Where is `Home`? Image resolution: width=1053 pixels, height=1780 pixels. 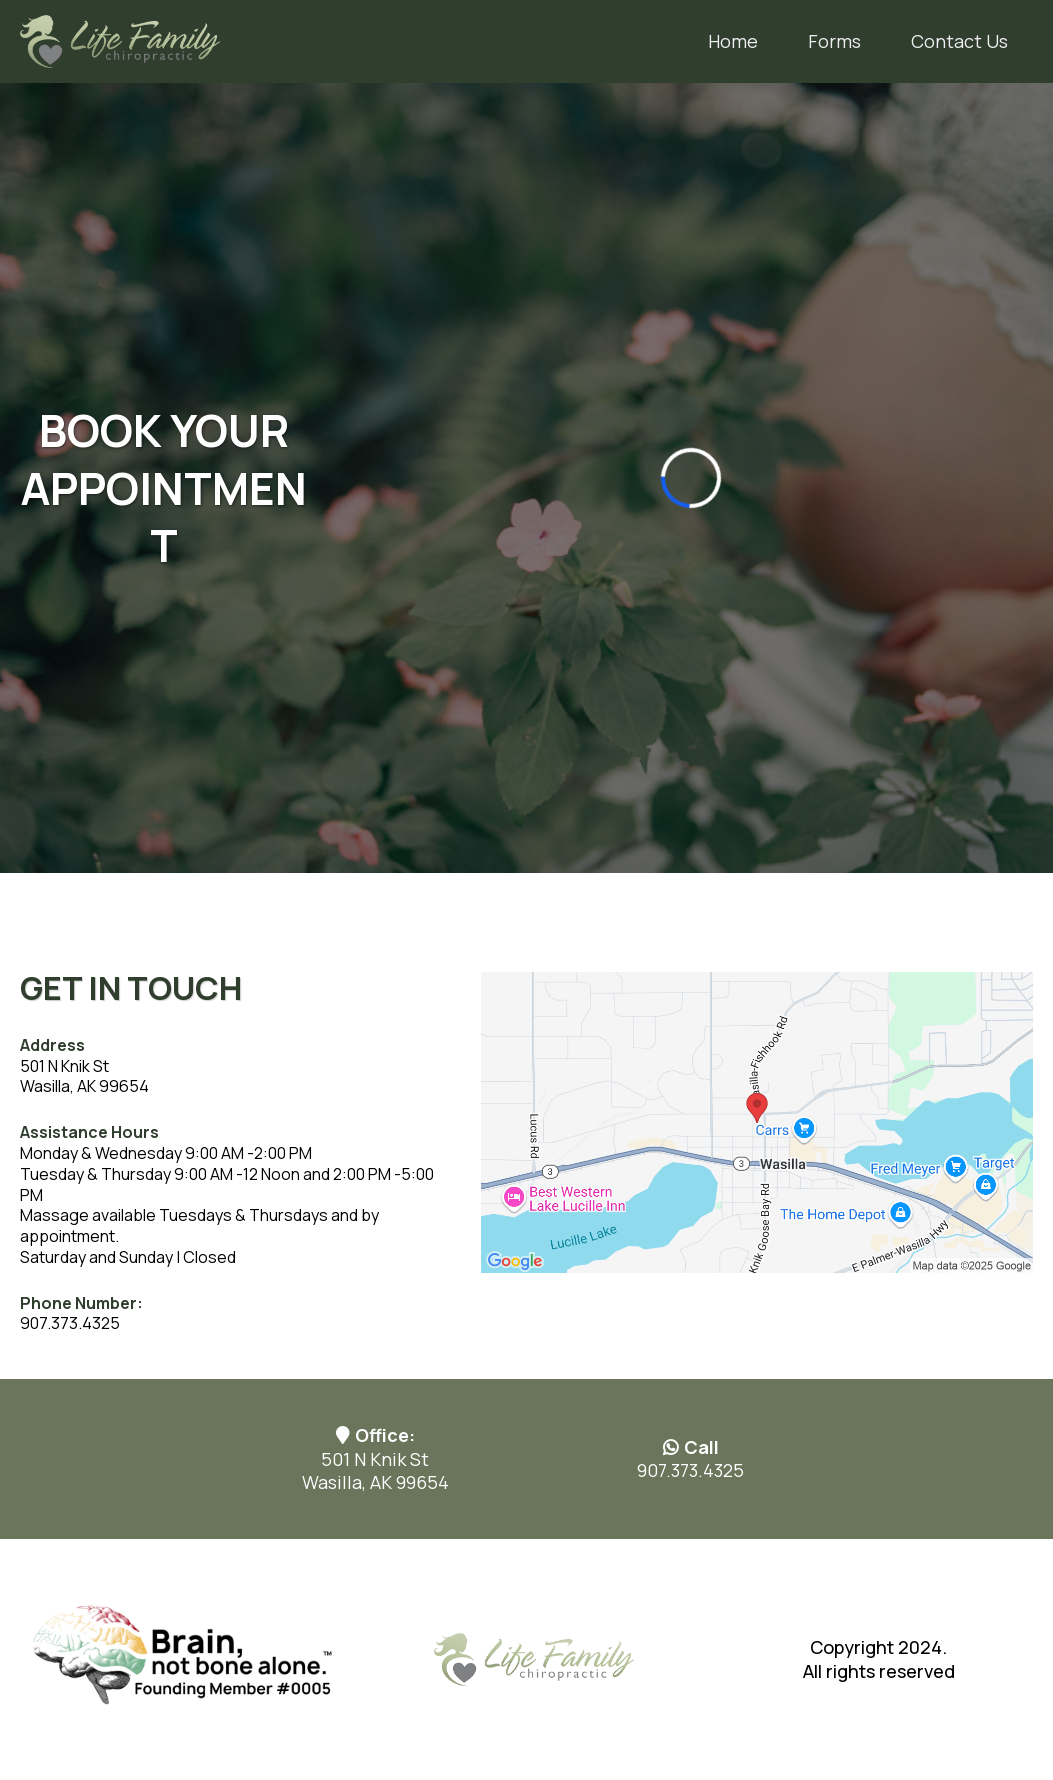 Home is located at coordinates (733, 41).